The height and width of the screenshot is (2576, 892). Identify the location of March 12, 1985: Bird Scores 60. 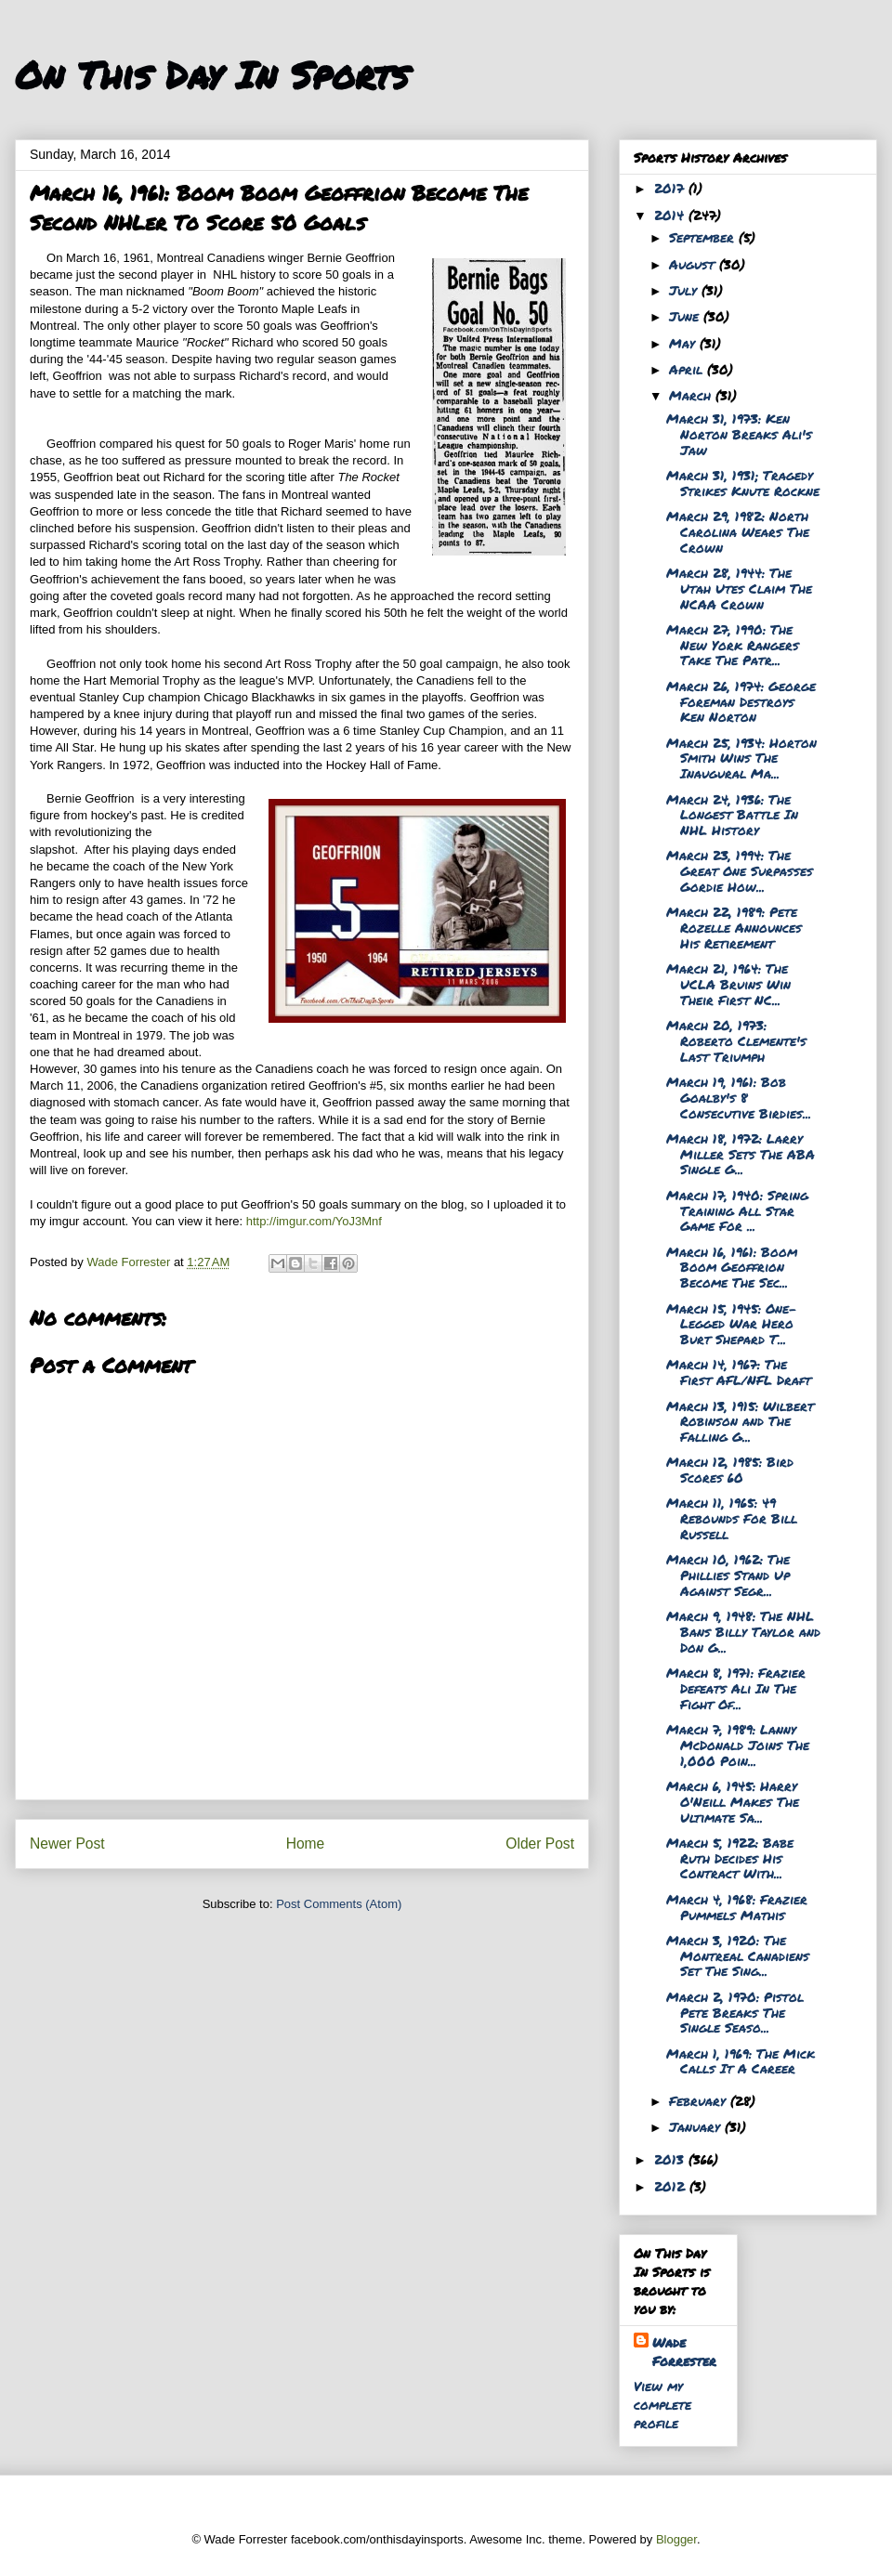
(730, 1469).